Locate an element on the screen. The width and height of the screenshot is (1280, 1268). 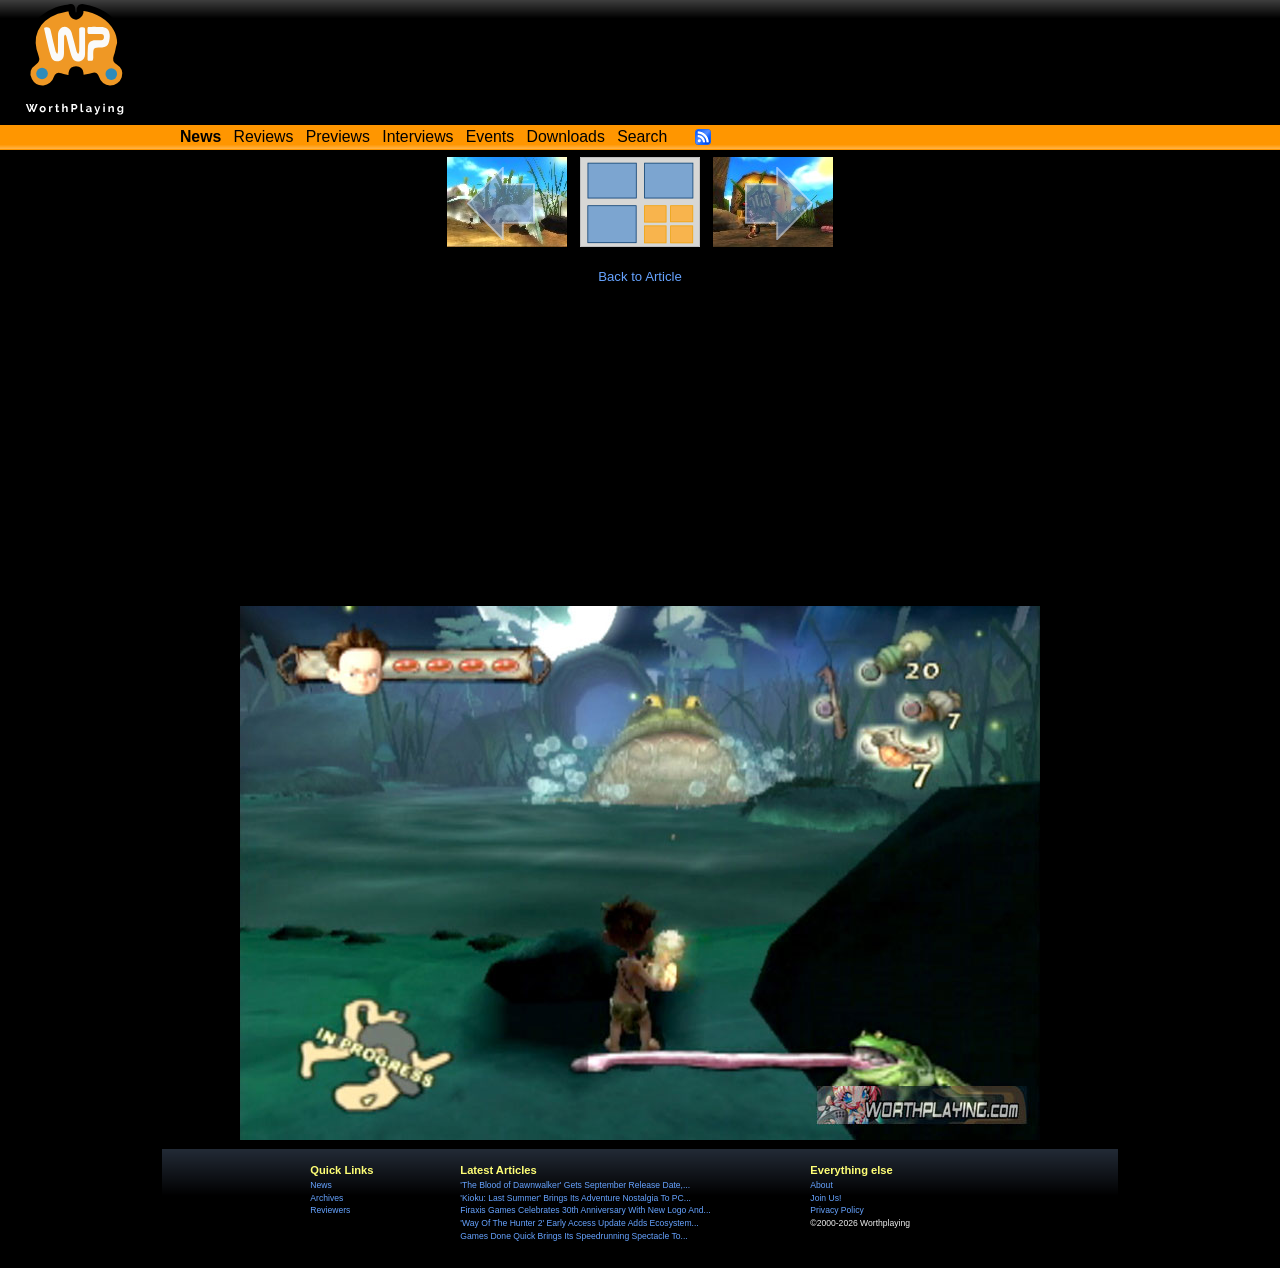
About is located at coordinates (821, 1185).